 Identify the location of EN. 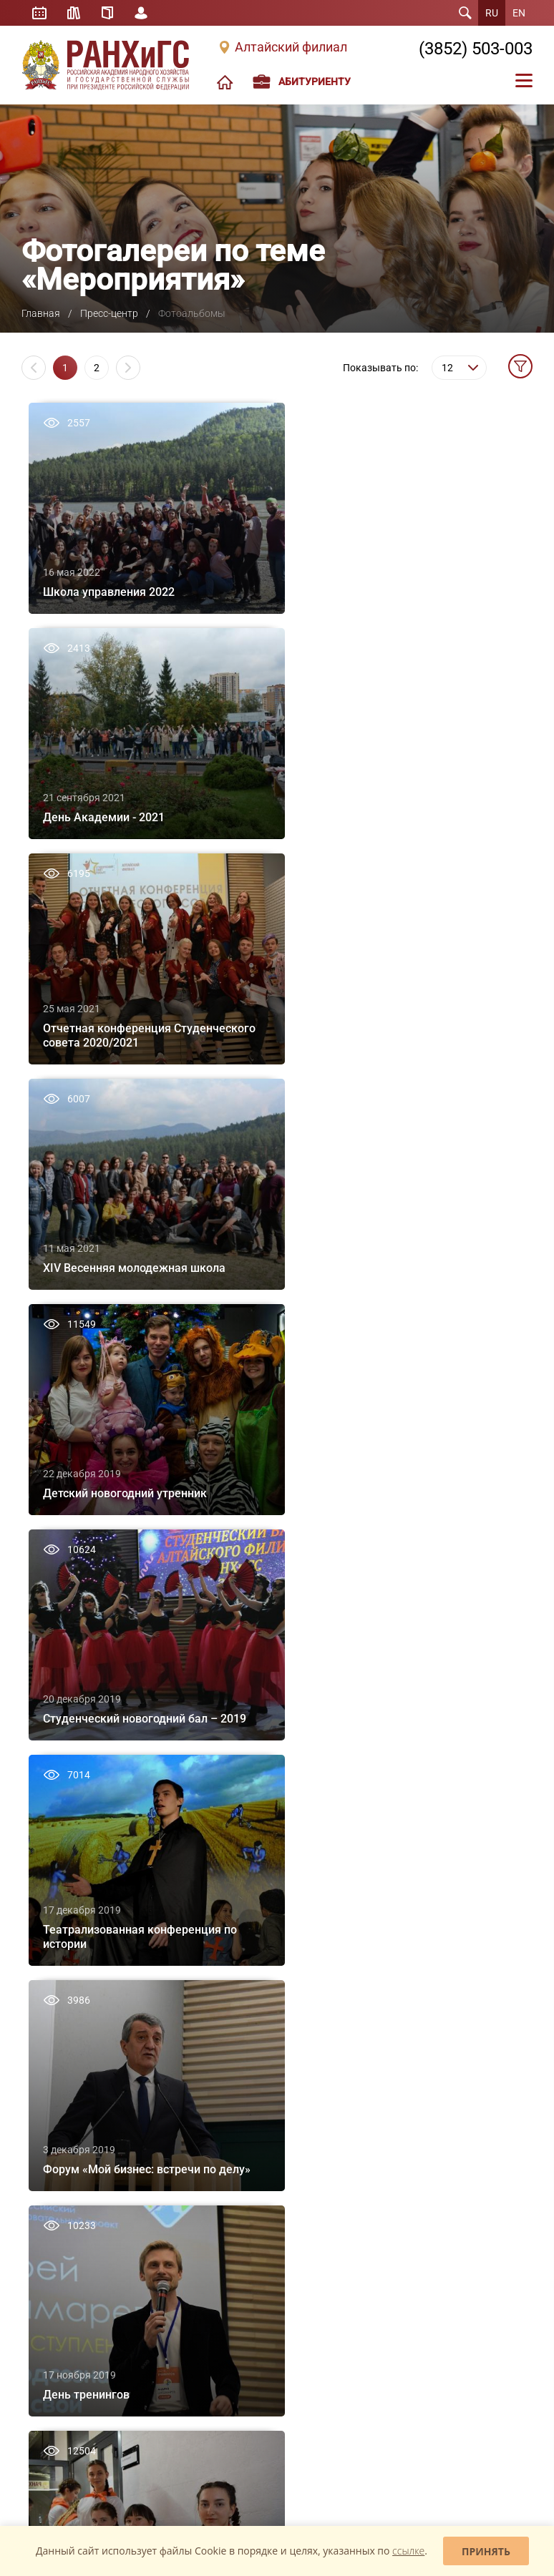
(518, 13).